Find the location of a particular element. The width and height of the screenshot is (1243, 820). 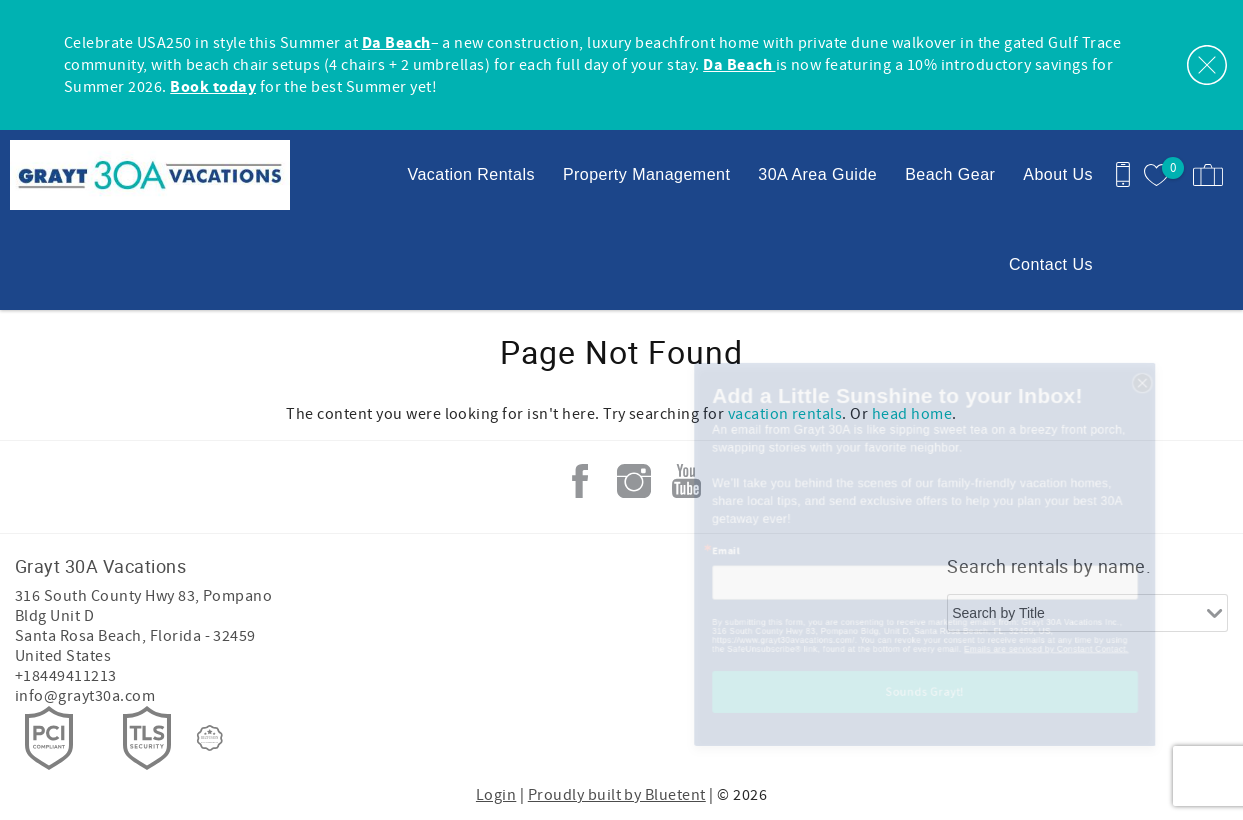

Beach Gear is located at coordinates (950, 174).